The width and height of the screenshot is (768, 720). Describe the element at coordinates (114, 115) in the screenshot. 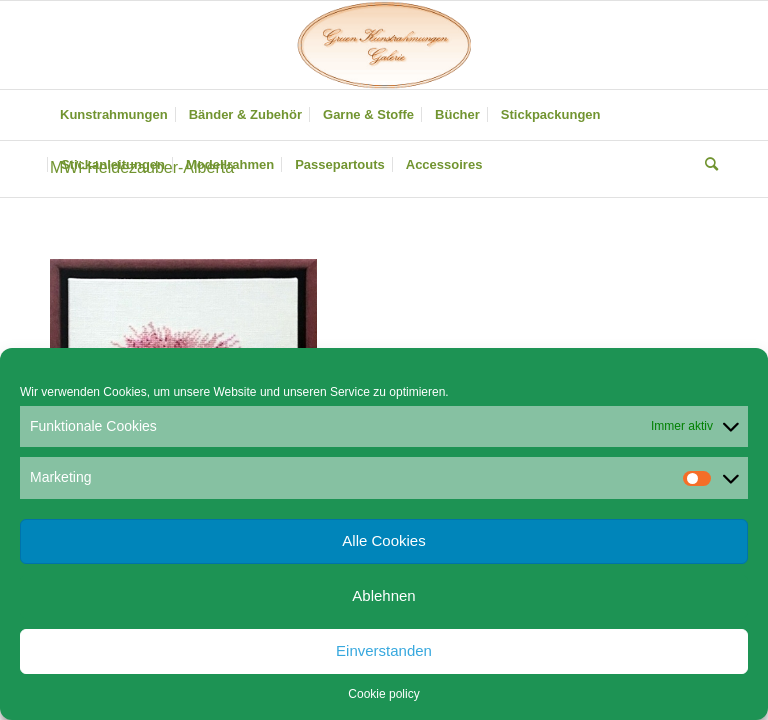

I see `[menuitem]` at that location.